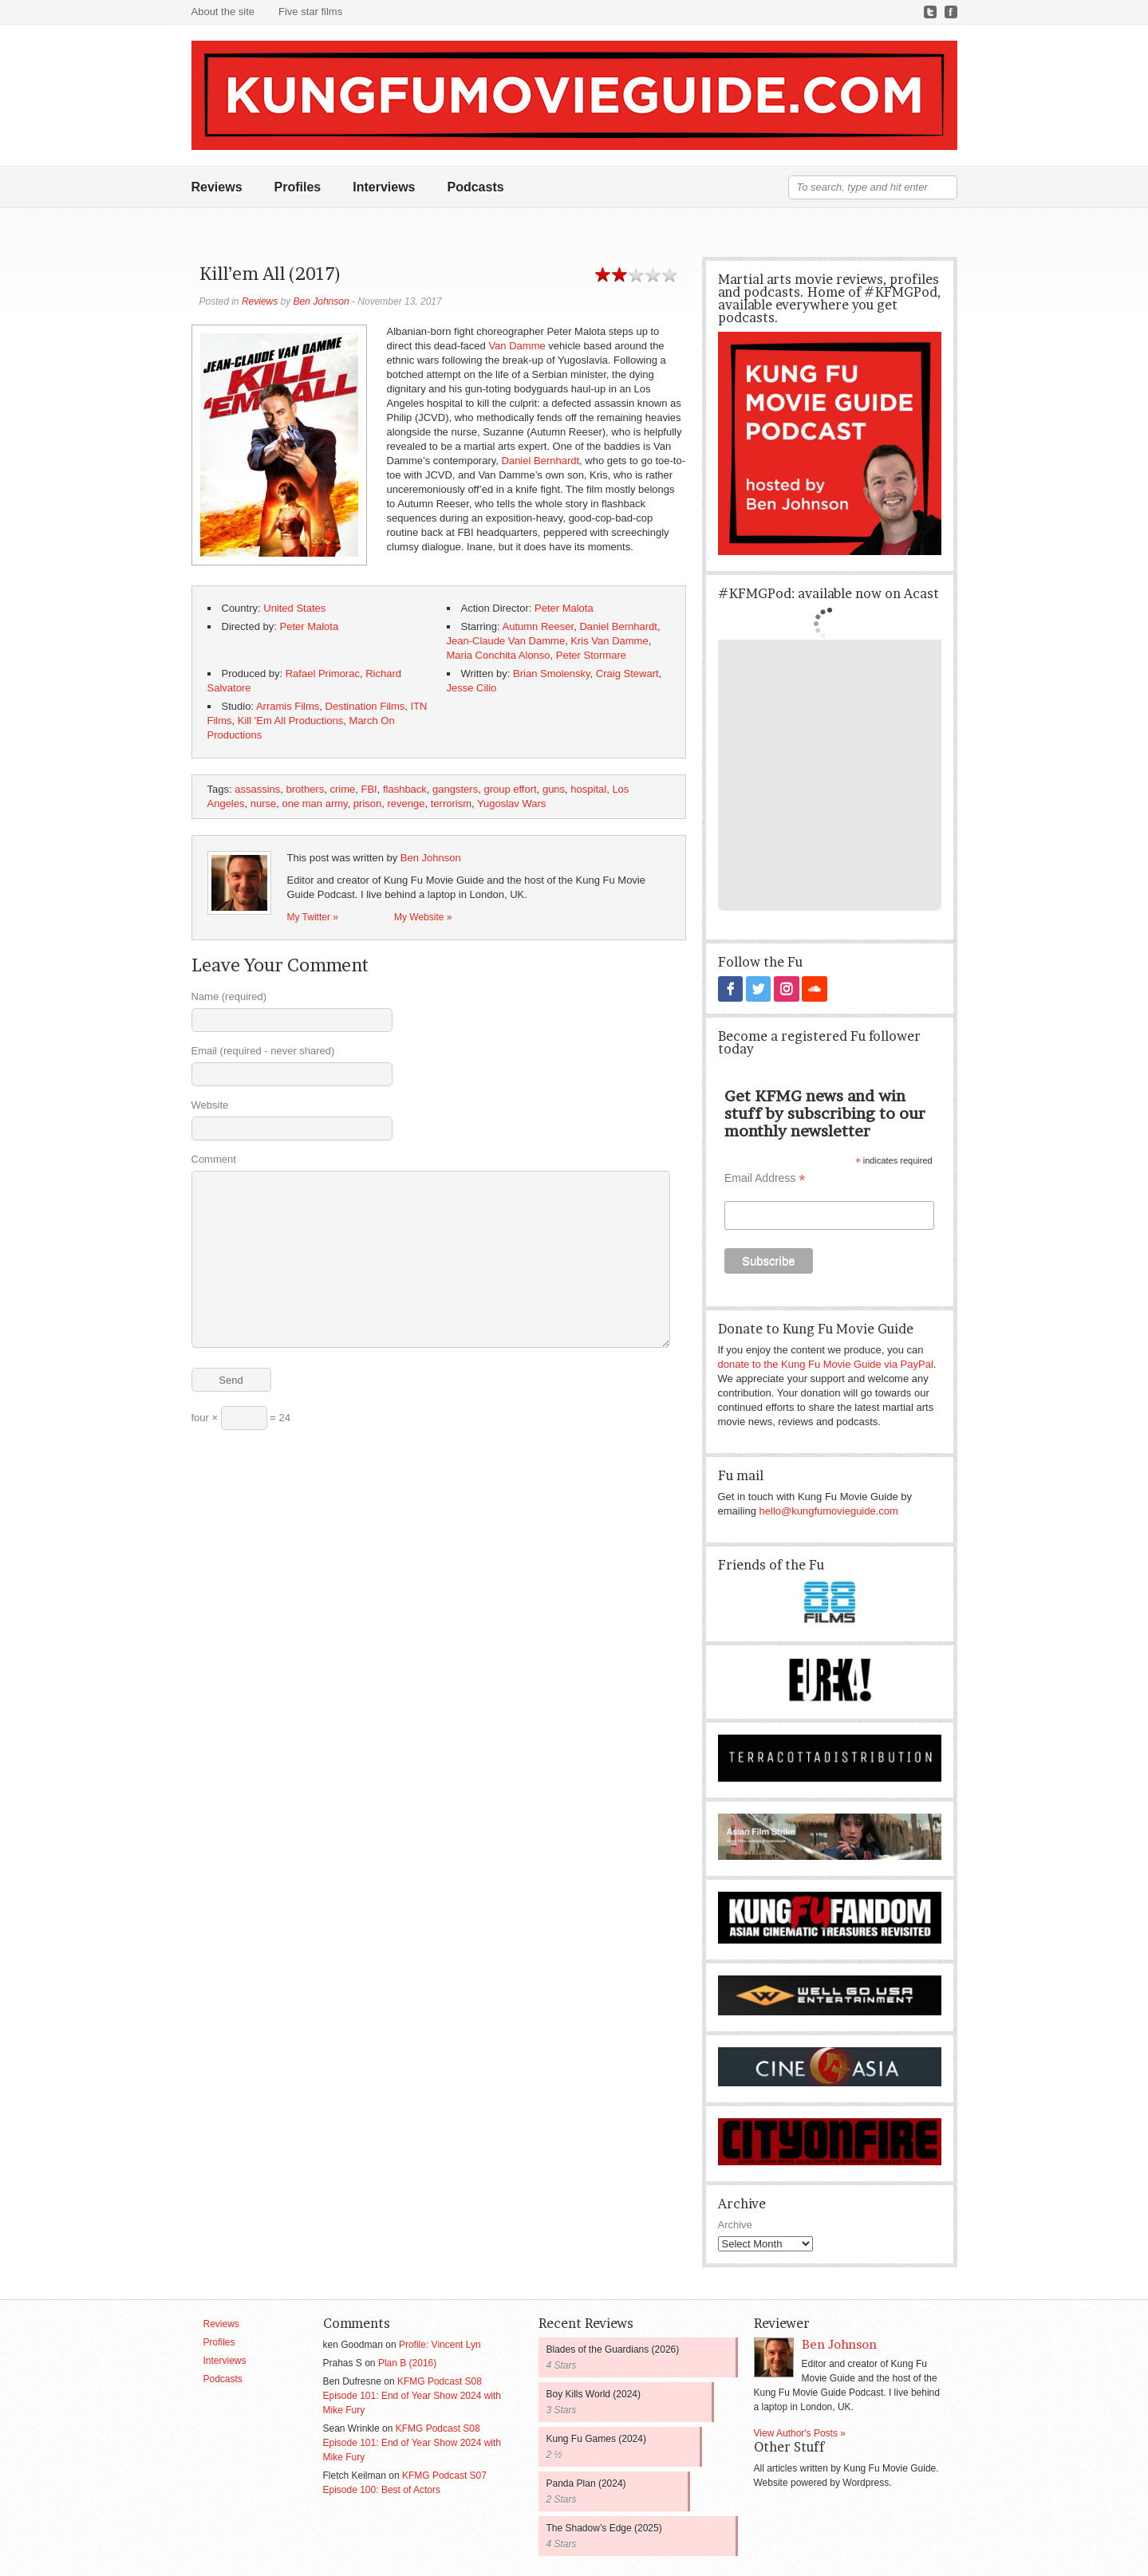 This screenshot has height=2576, width=1148. Describe the element at coordinates (314, 803) in the screenshot. I see `one man army` at that location.